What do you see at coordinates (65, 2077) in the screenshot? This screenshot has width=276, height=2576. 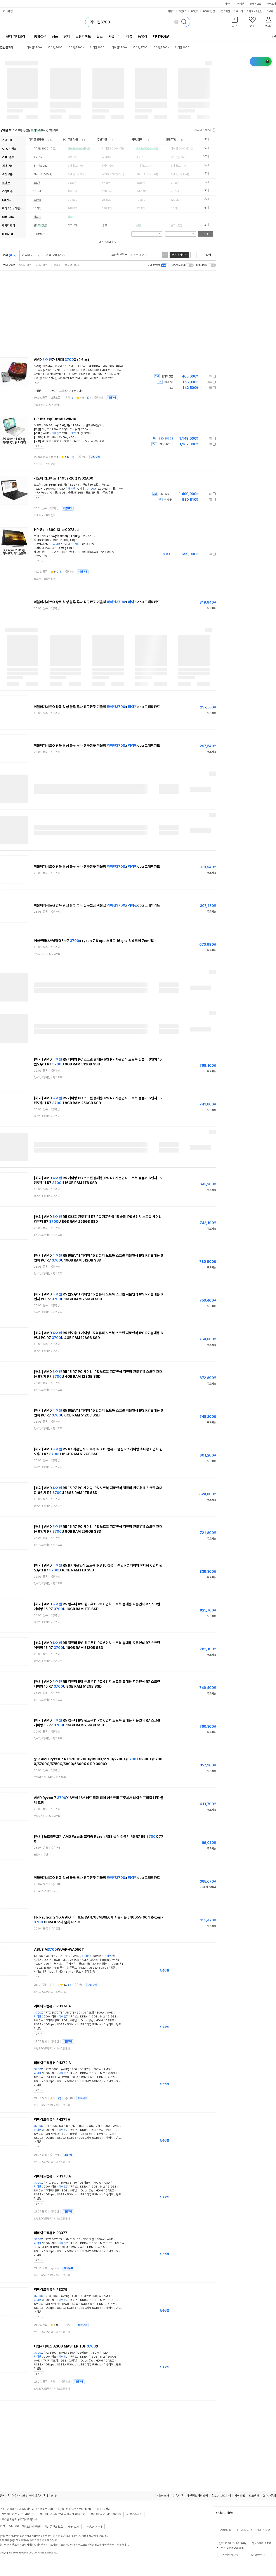 I see `12GB` at bounding box center [65, 2077].